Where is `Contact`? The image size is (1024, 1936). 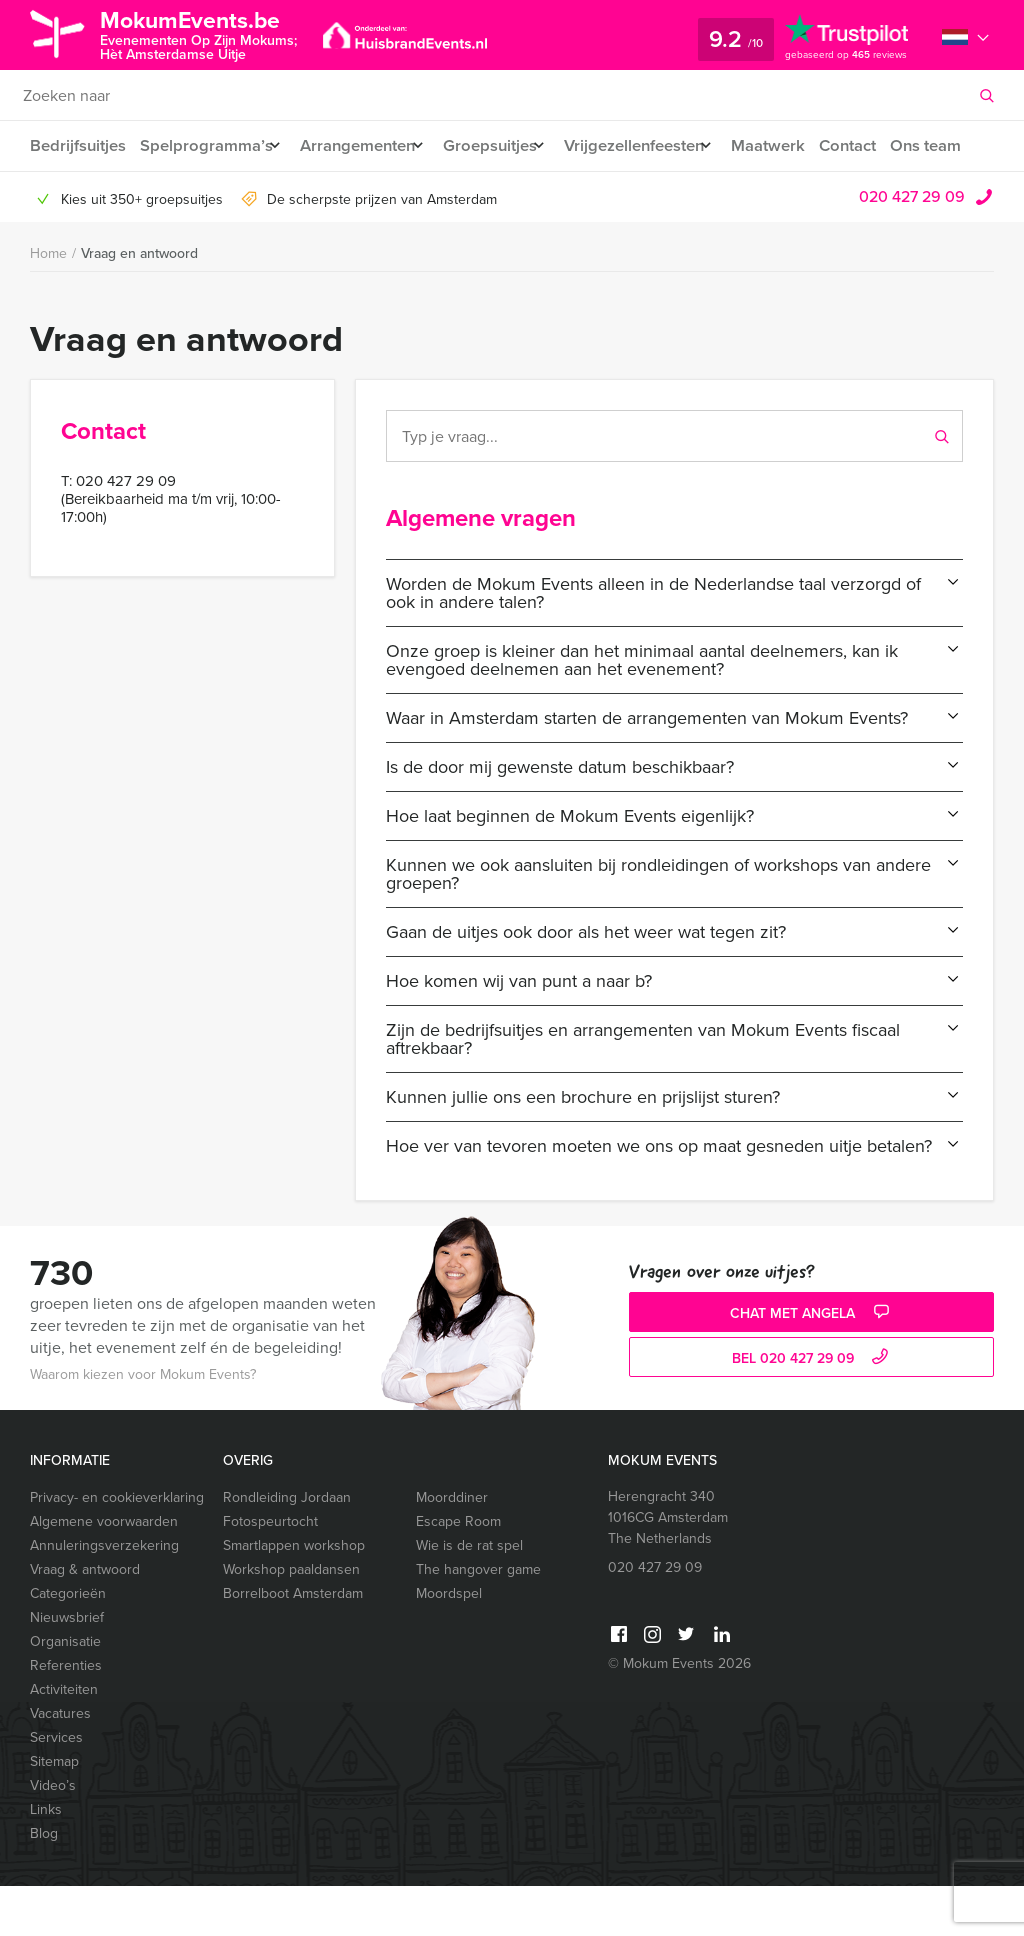 Contact is located at coordinates (887, 145).